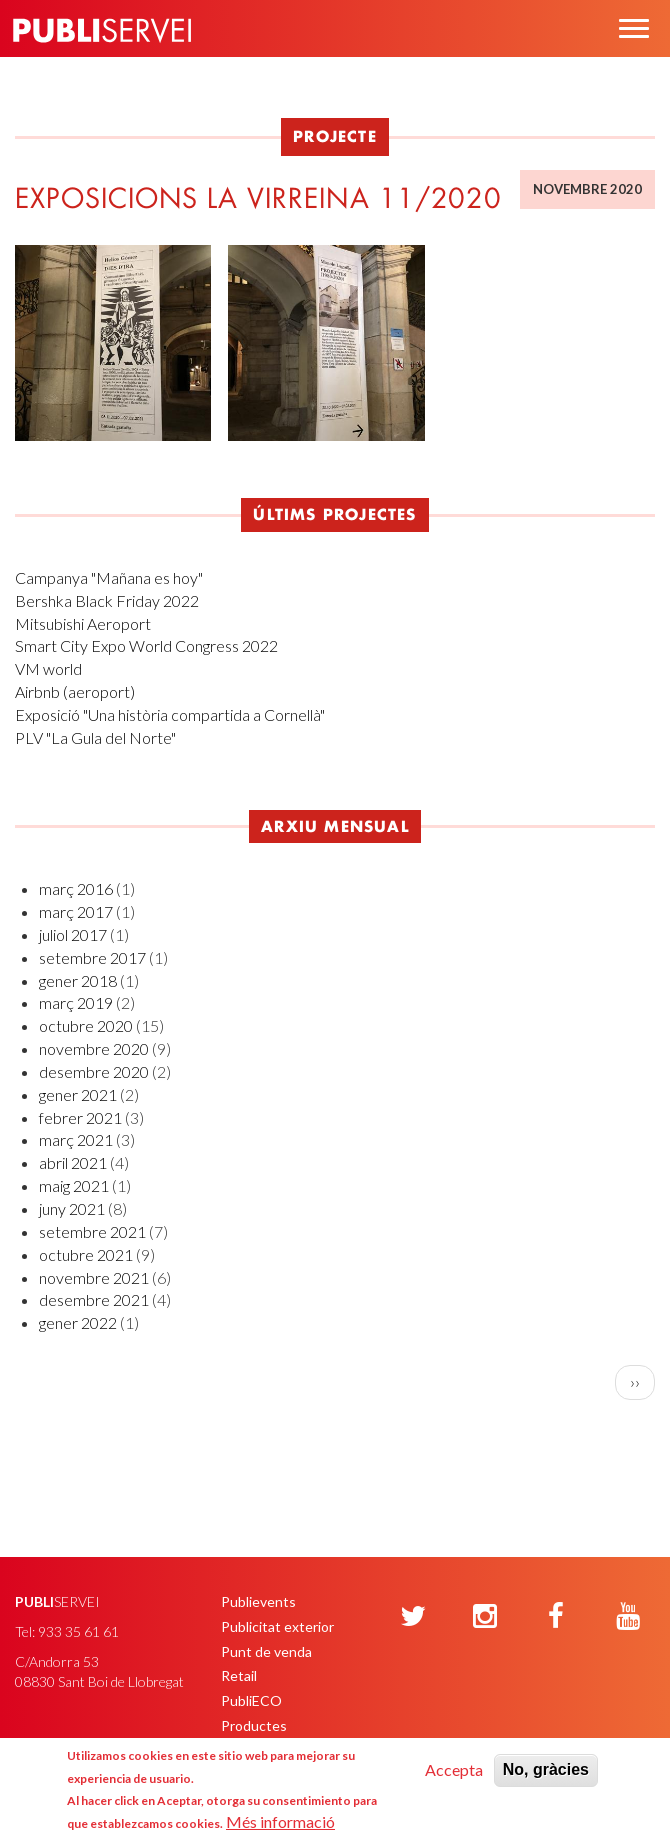  I want to click on Retail, so click(239, 1675).